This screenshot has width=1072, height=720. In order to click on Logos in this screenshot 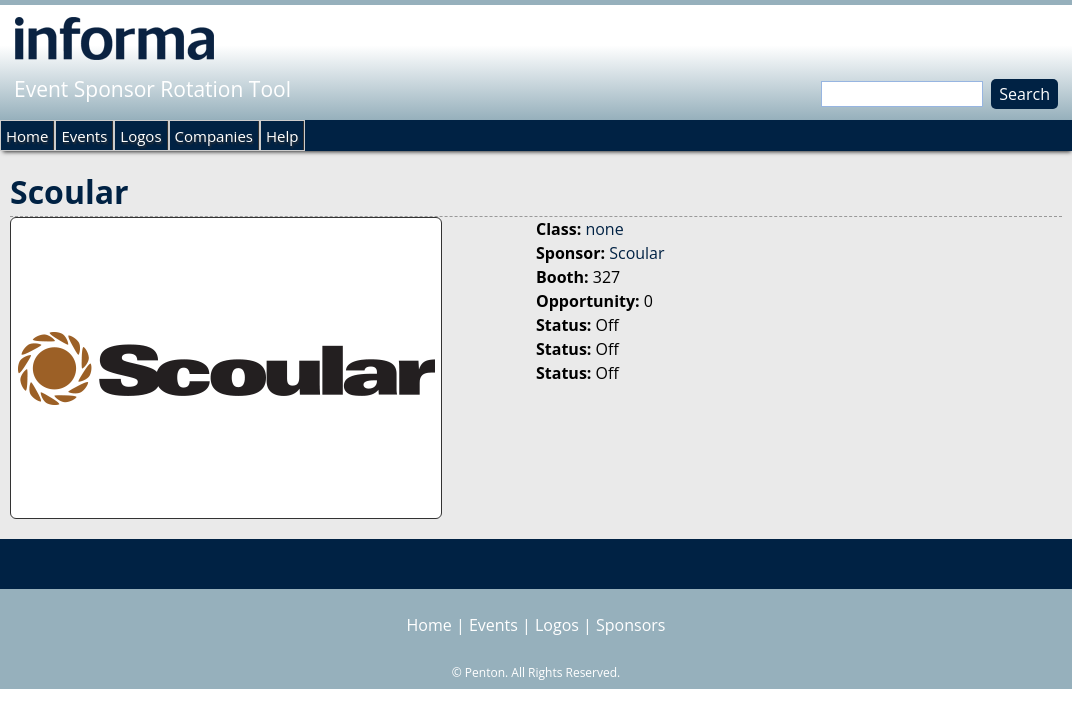, I will do `click(140, 136)`.